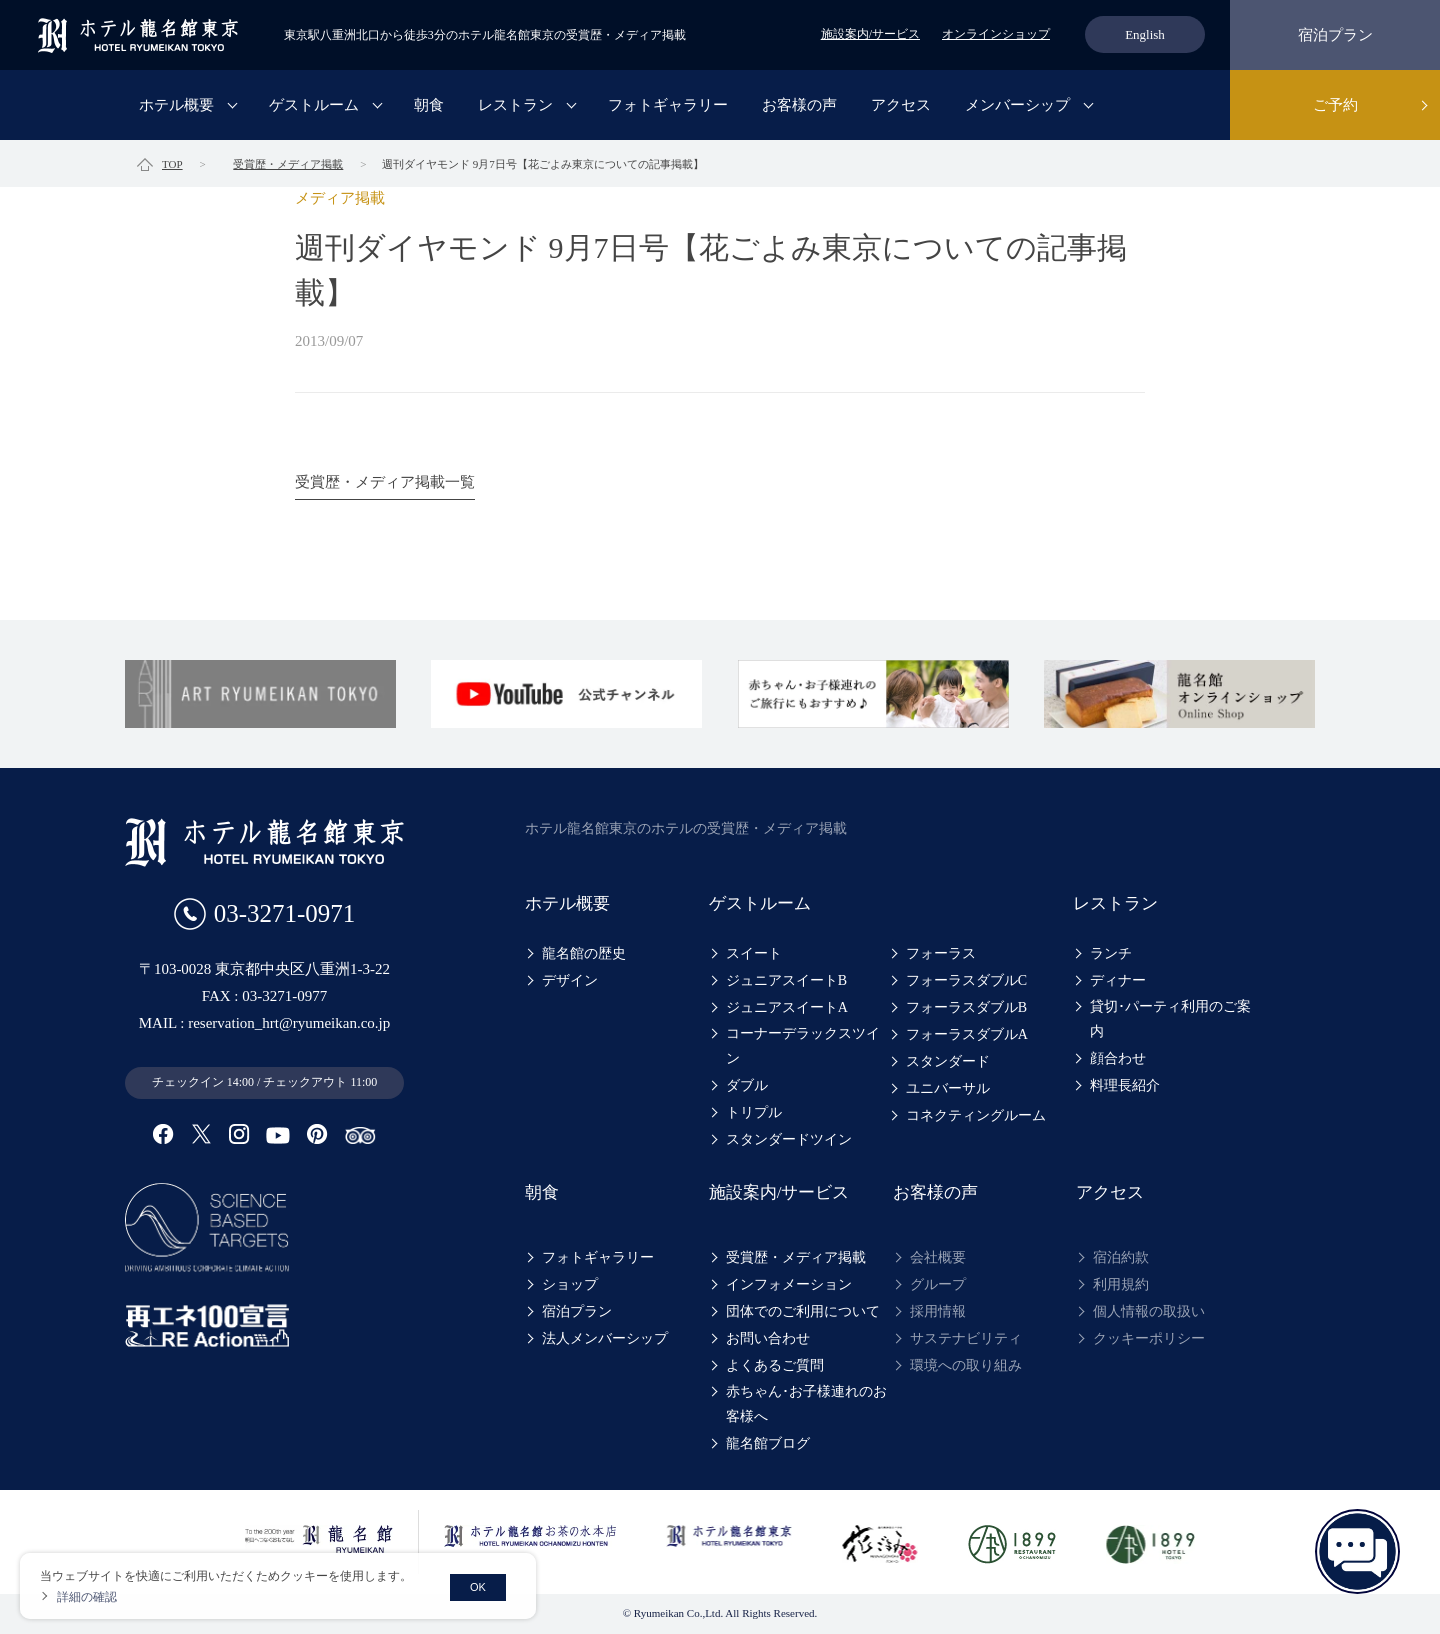 The width and height of the screenshot is (1440, 1634). What do you see at coordinates (787, 1007) in the screenshot?
I see `ジュニアスイートA` at bounding box center [787, 1007].